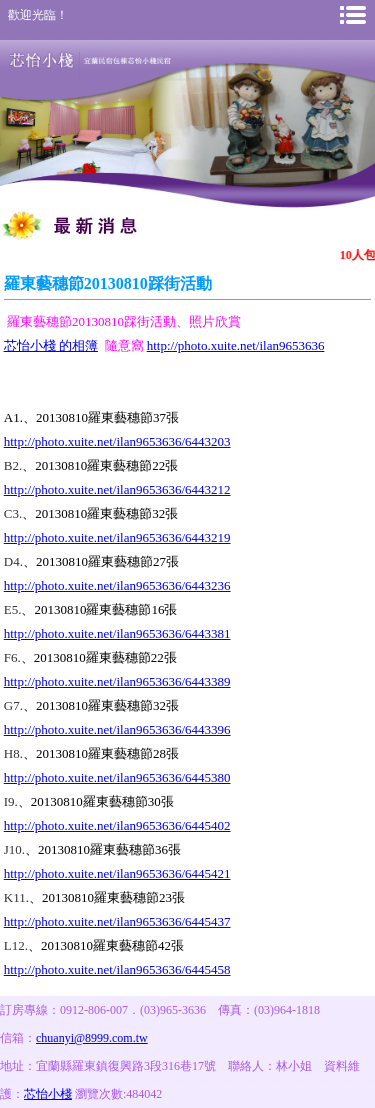  Describe the element at coordinates (117, 921) in the screenshot. I see `http://photo.xuite.net/ilan9653636/6445437` at that location.